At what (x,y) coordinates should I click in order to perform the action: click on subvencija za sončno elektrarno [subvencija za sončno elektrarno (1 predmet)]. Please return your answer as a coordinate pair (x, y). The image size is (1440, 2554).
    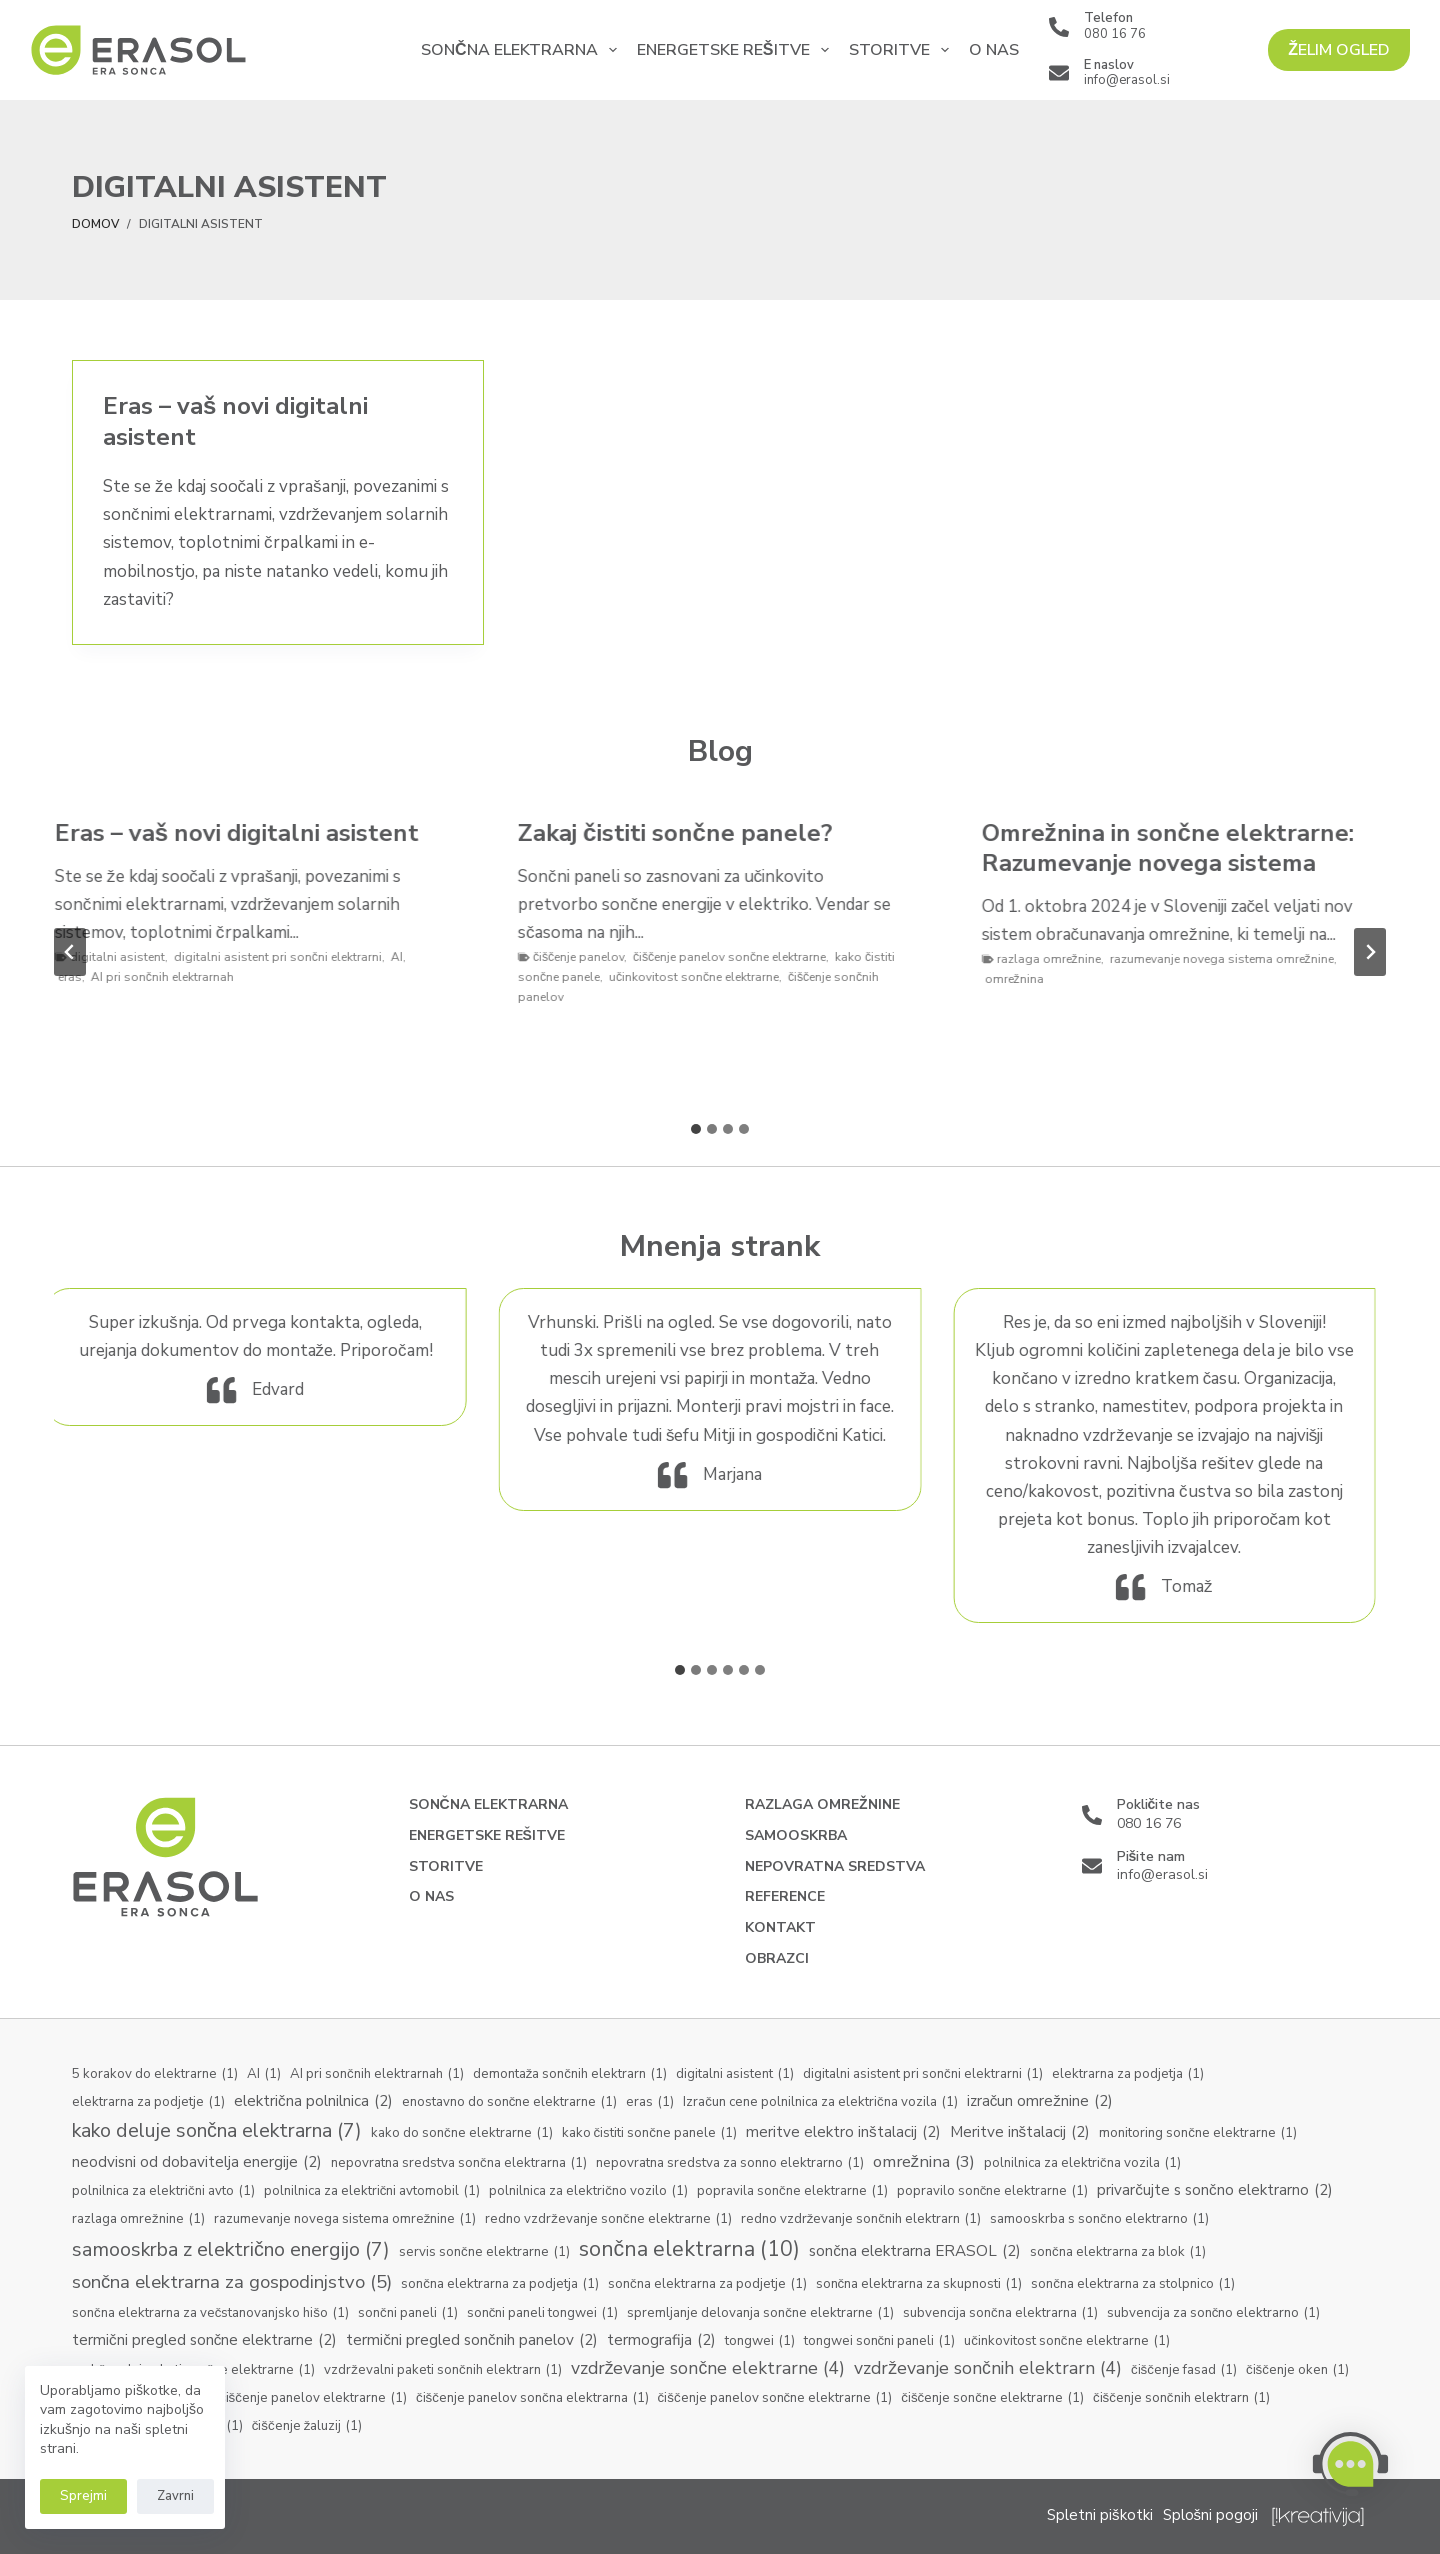
    Looking at the image, I should click on (1214, 2314).